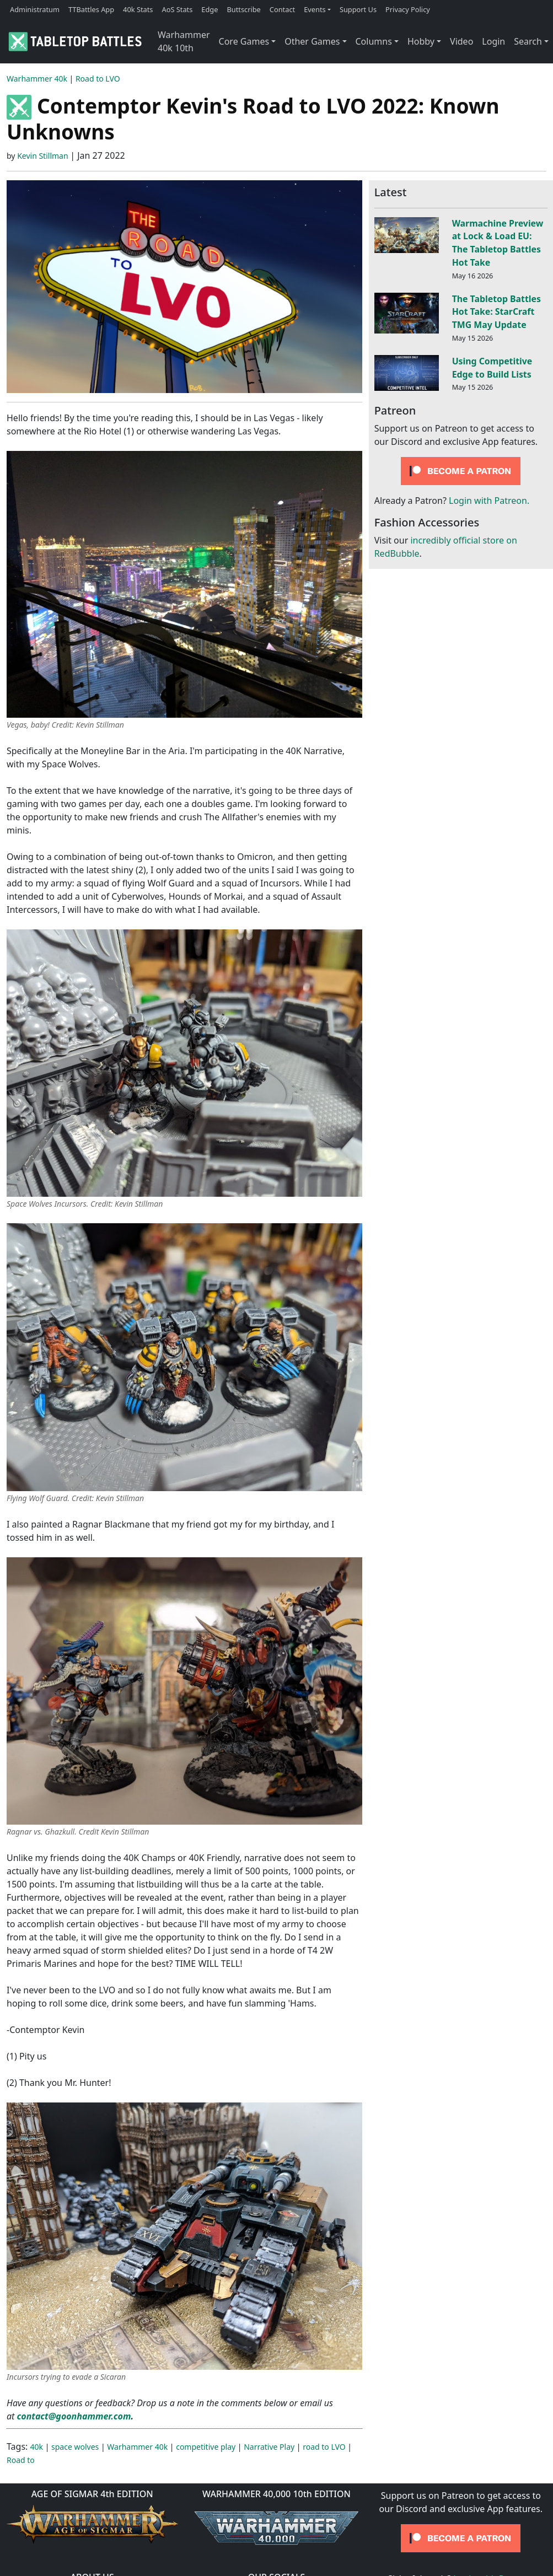 The height and width of the screenshot is (2576, 553). Describe the element at coordinates (312, 41) in the screenshot. I see `Other Games [button]` at that location.